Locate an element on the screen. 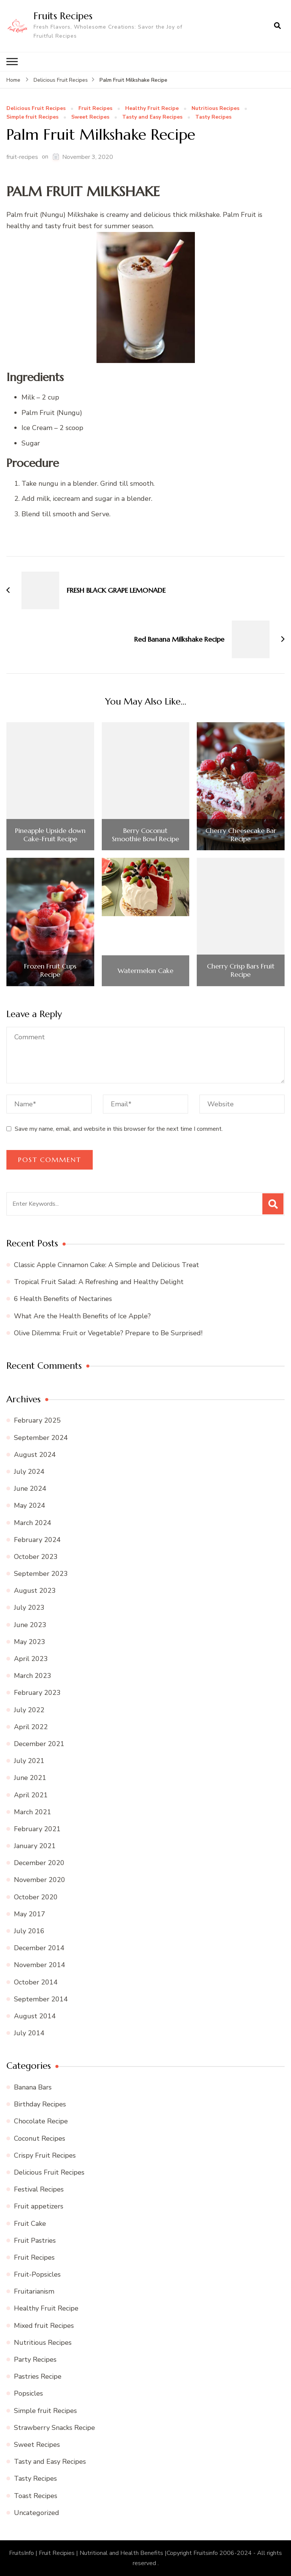  March 2024 is located at coordinates (32, 1522).